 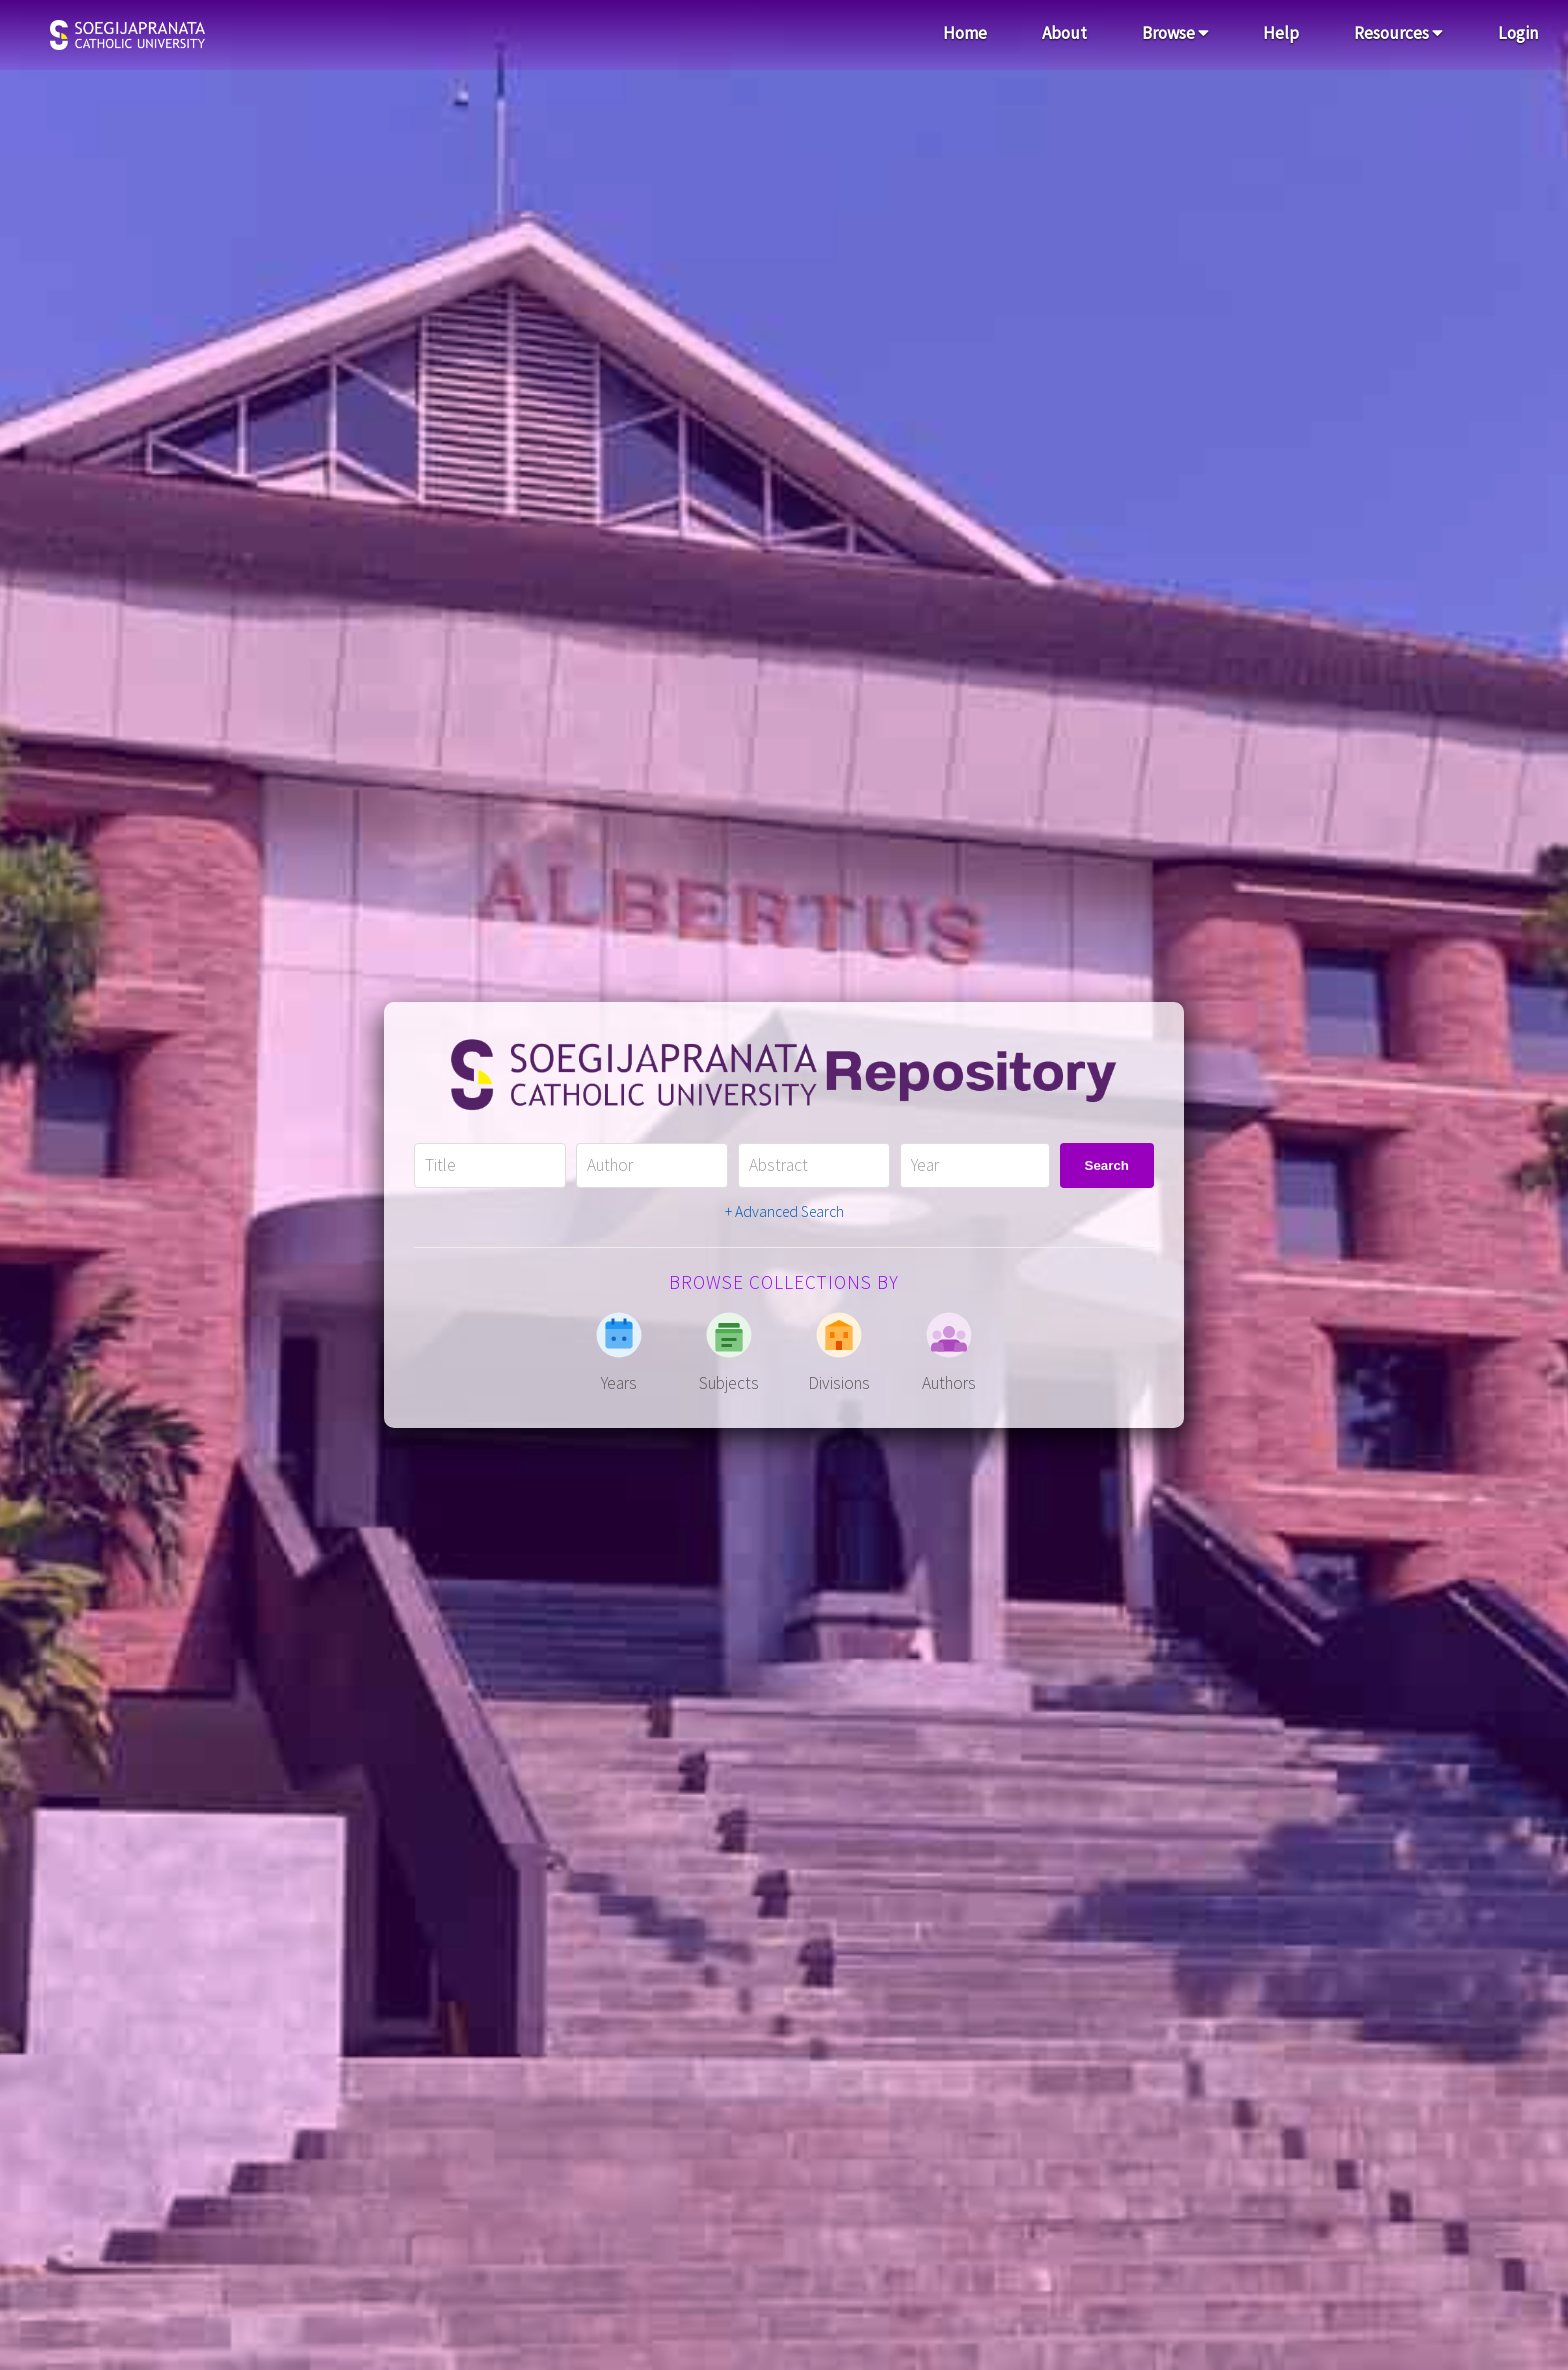 What do you see at coordinates (1518, 33) in the screenshot?
I see `Login` at bounding box center [1518, 33].